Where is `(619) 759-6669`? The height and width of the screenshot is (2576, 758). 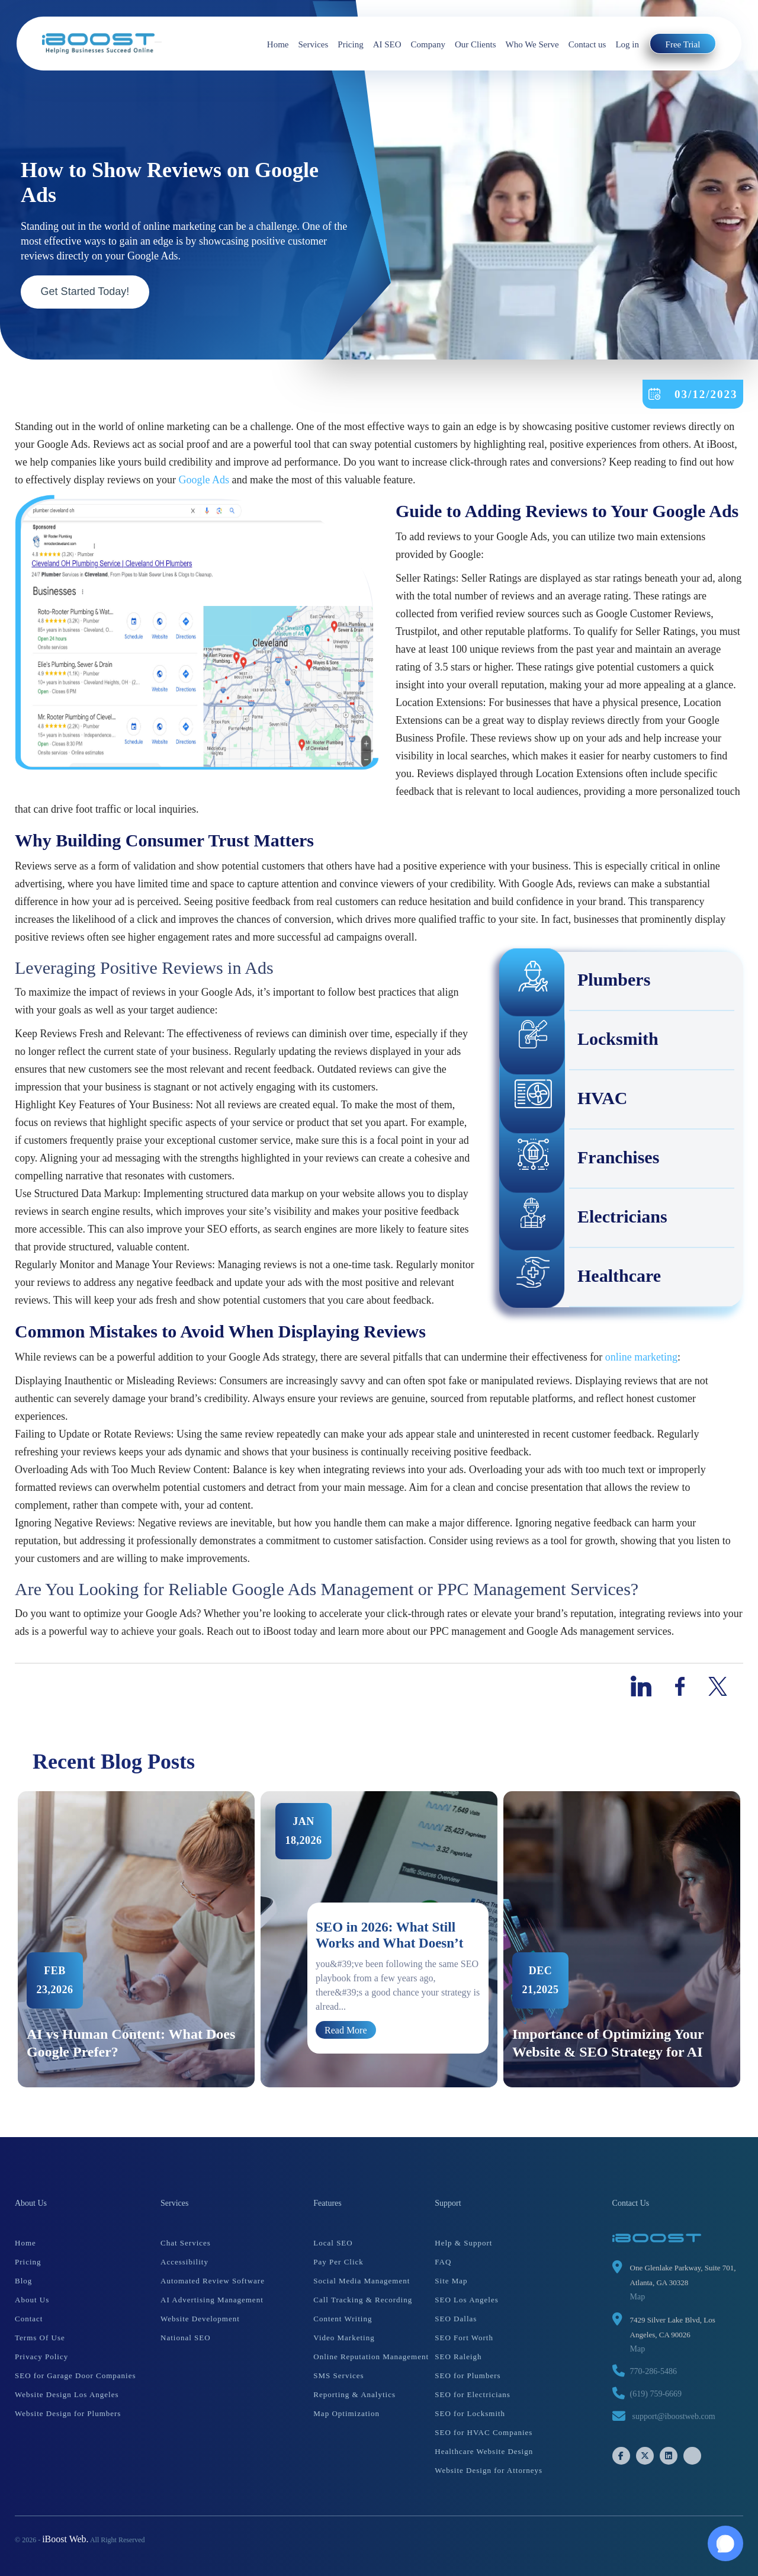
(619) 759-6669 is located at coordinates (656, 2393).